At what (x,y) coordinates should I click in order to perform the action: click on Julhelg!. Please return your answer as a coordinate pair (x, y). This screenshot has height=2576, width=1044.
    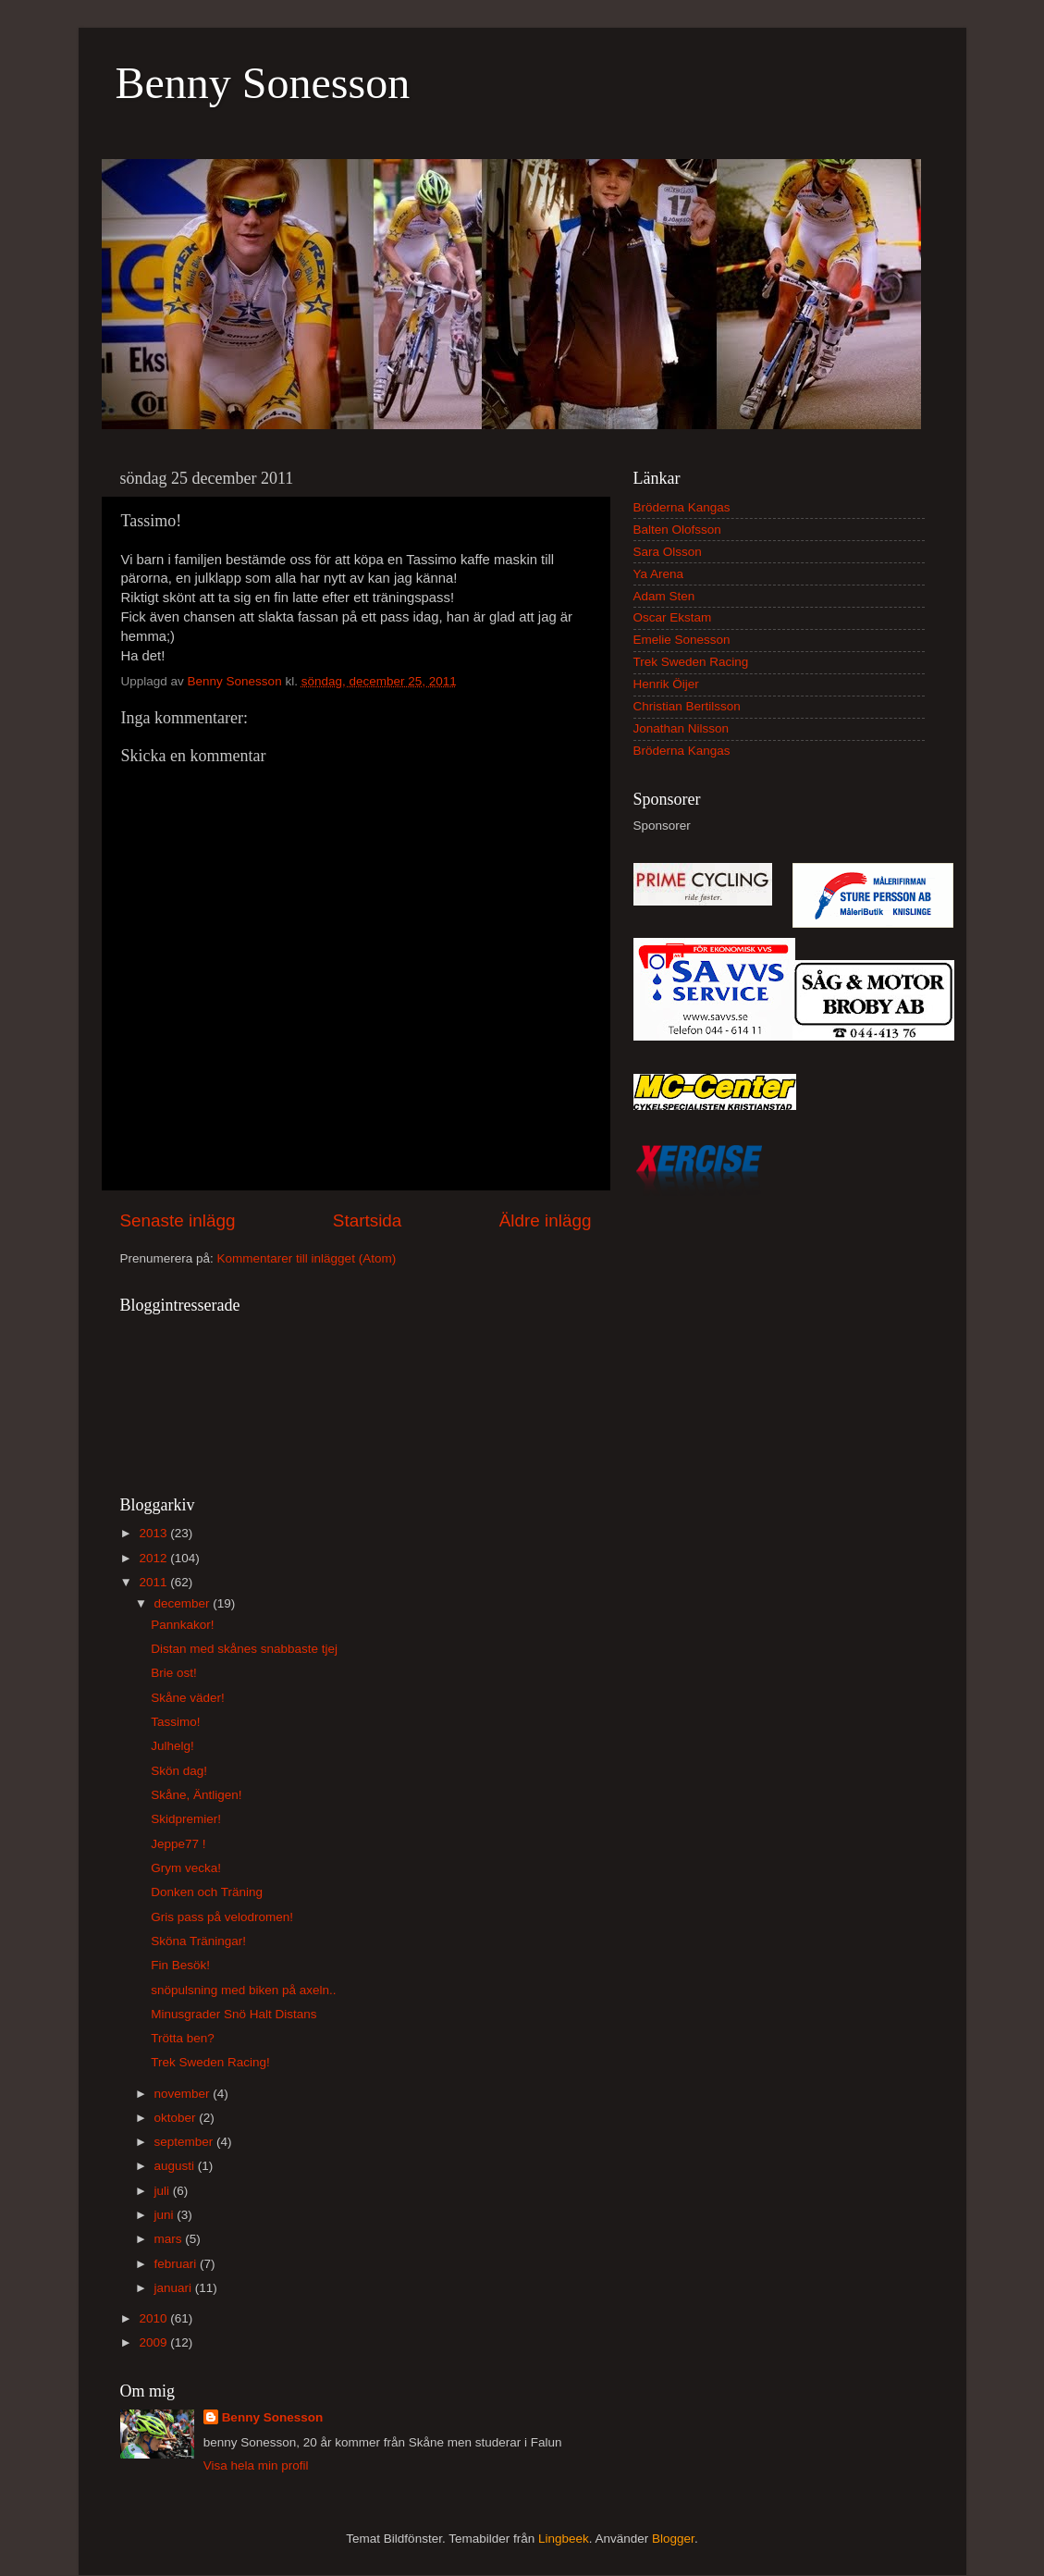
    Looking at the image, I should click on (172, 1746).